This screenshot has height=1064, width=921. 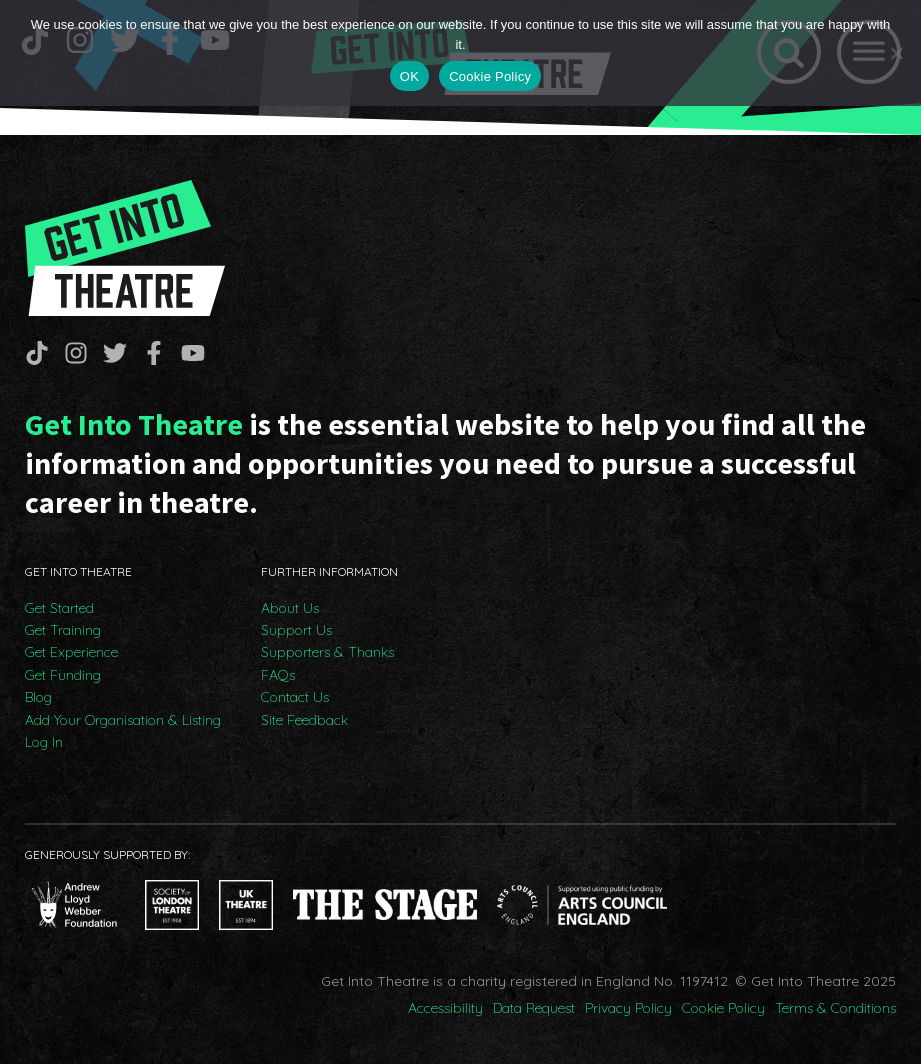 I want to click on [No], so click(x=896, y=53).